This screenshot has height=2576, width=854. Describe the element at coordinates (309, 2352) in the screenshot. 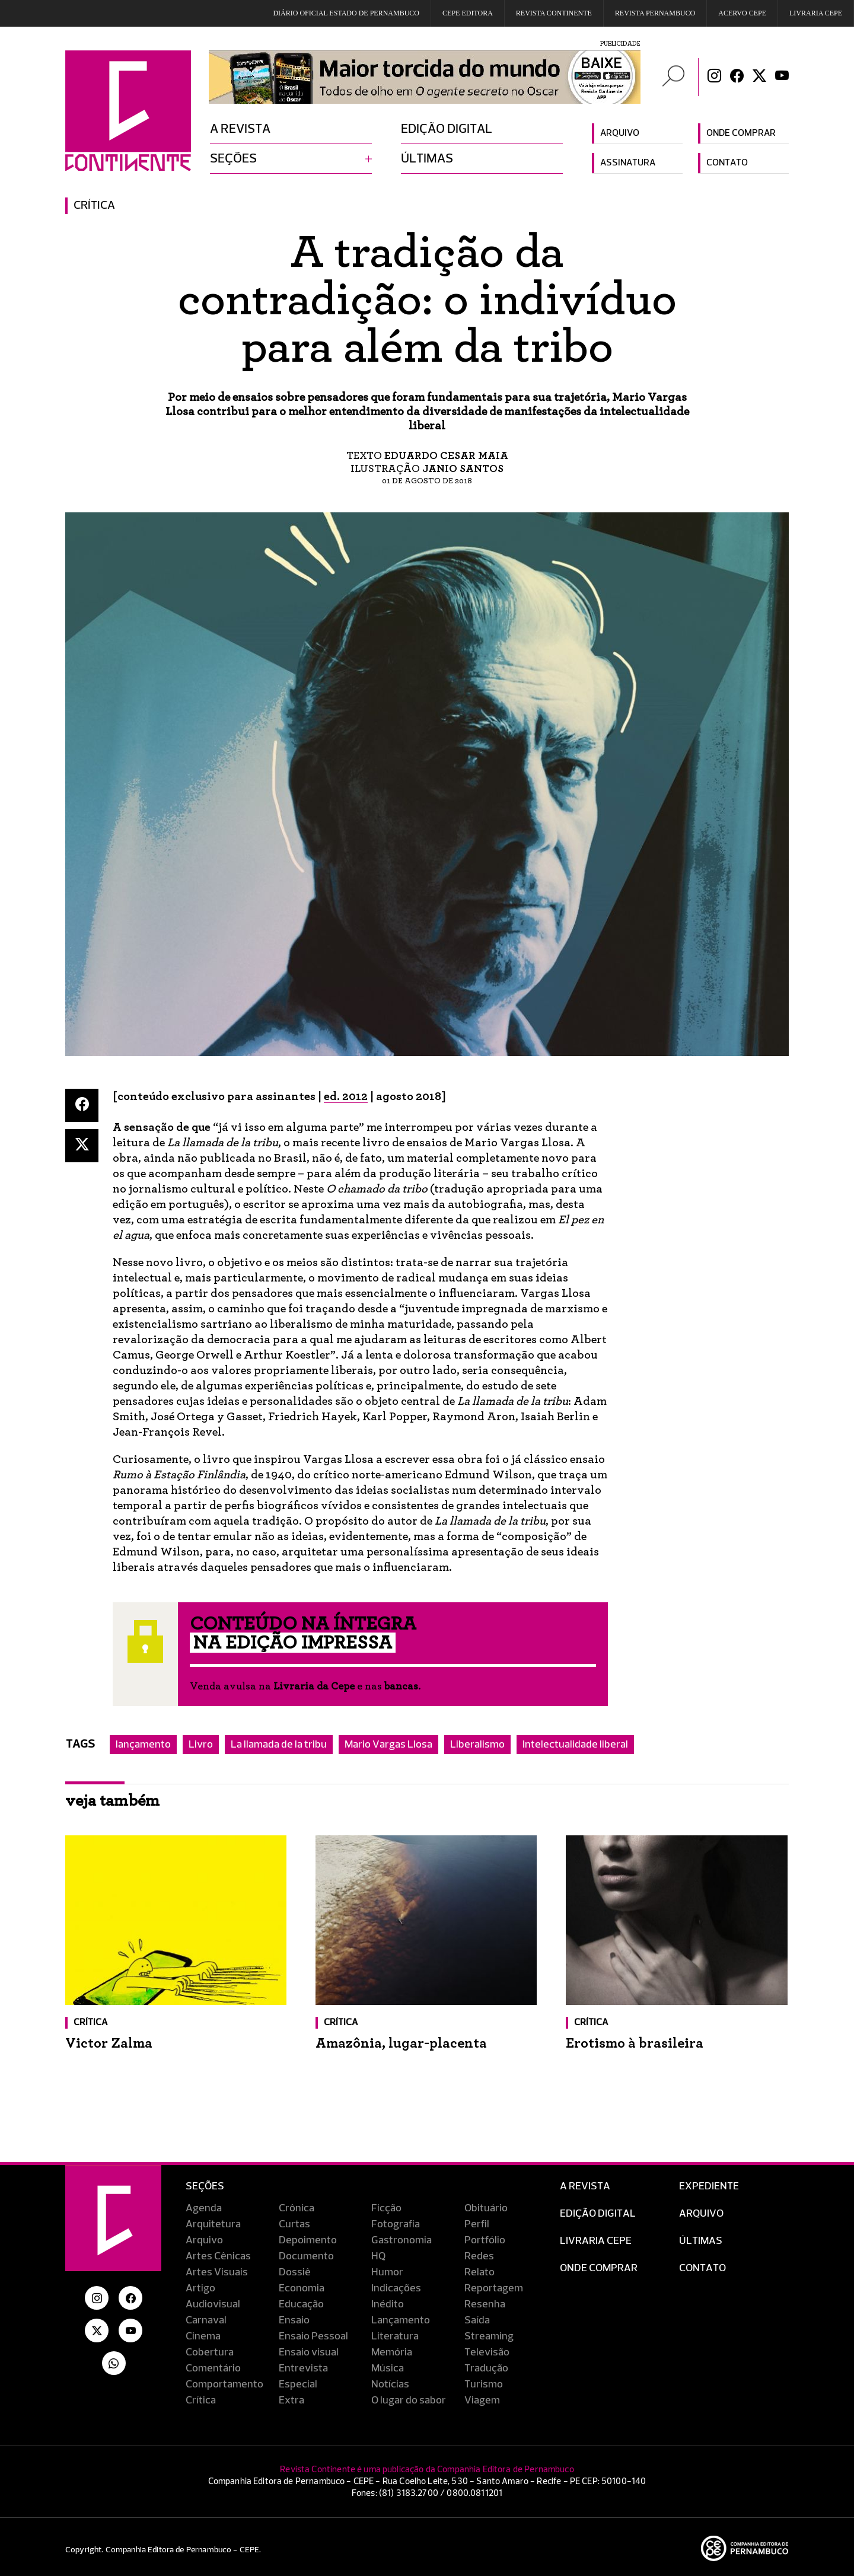

I see `Ensaio visual` at that location.